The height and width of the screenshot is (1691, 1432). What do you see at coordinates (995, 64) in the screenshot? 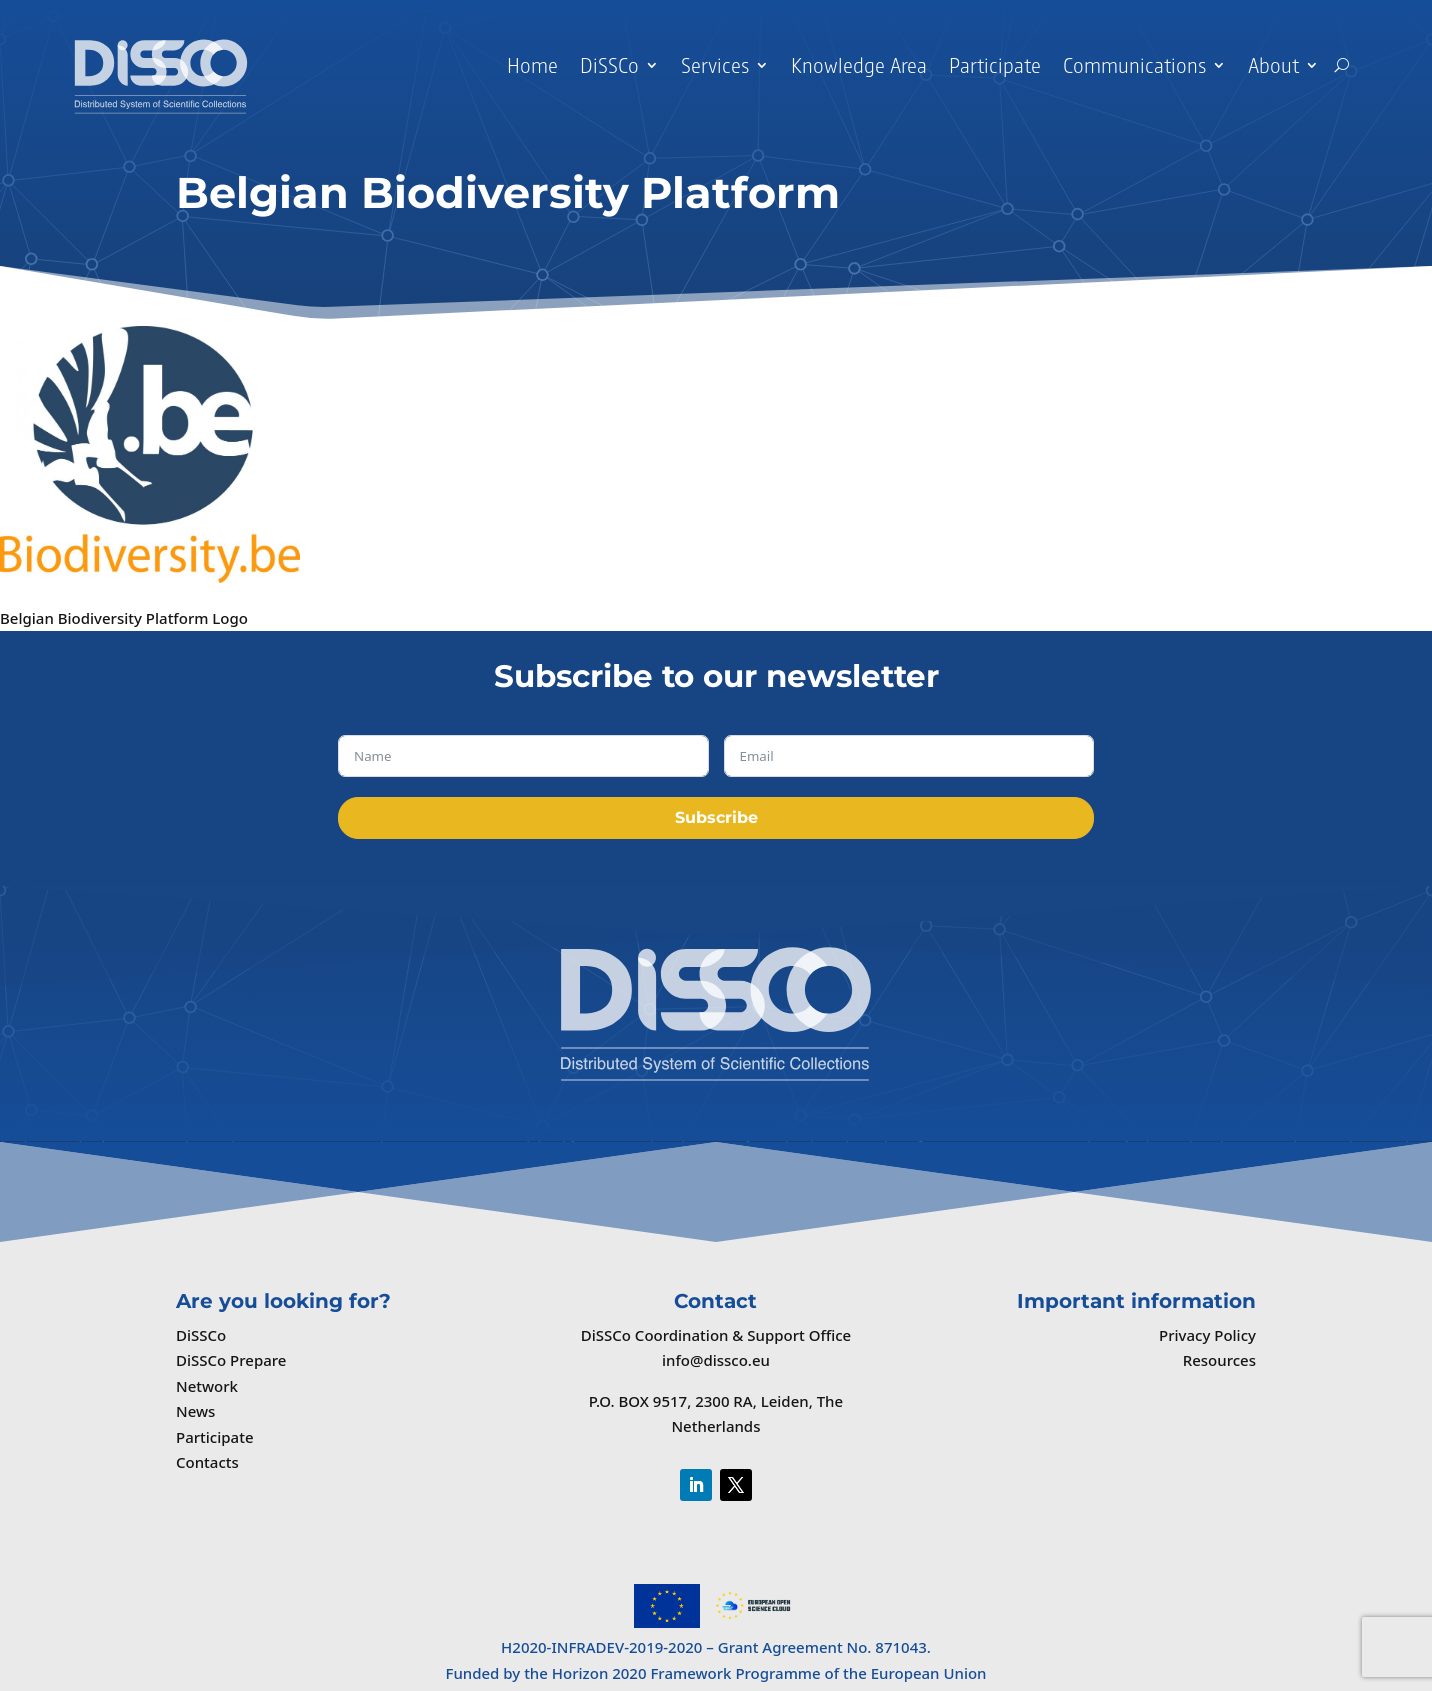
I see `Participate` at bounding box center [995, 64].